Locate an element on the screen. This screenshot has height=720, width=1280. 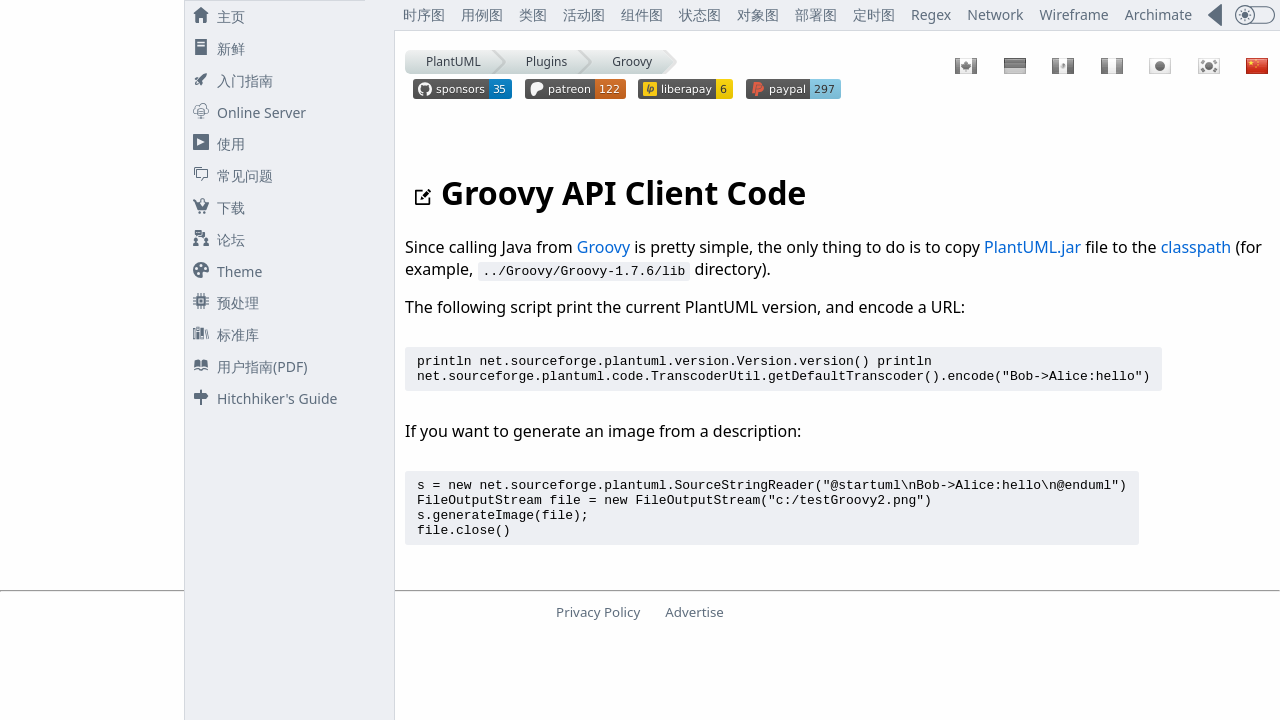
Wireframe is located at coordinates (1074, 14).